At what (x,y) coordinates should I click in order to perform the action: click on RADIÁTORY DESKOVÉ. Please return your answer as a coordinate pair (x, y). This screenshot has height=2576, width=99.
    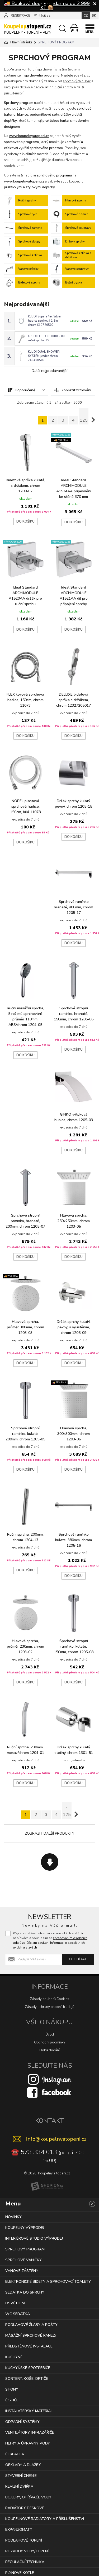
    Looking at the image, I should click on (24, 2505).